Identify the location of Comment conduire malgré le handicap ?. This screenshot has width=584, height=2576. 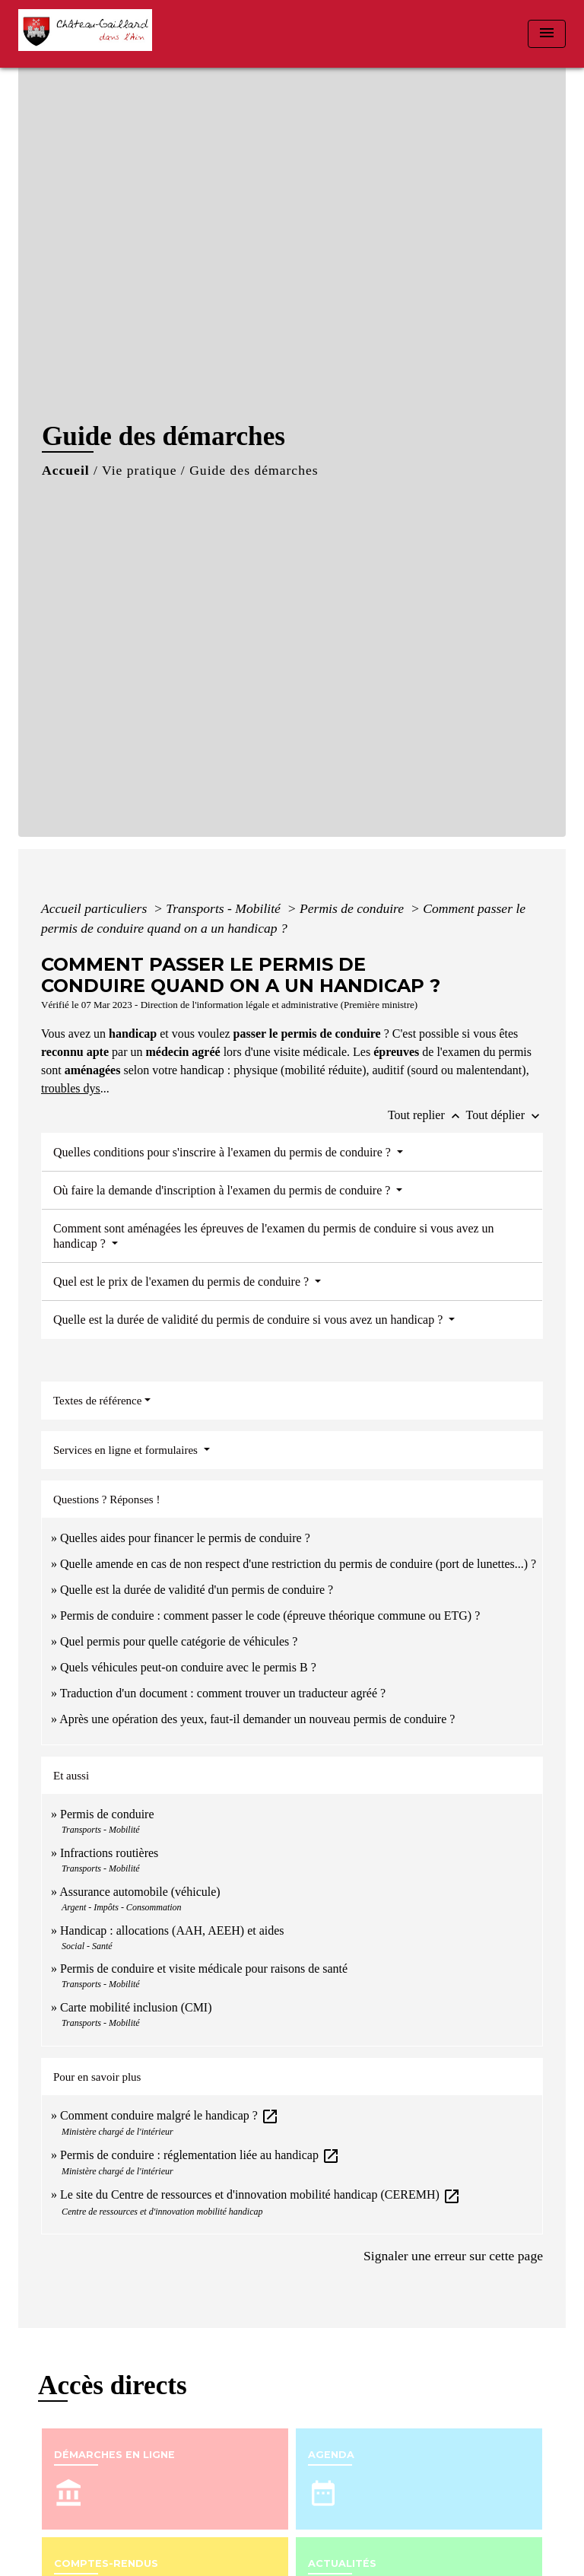
(169, 2115).